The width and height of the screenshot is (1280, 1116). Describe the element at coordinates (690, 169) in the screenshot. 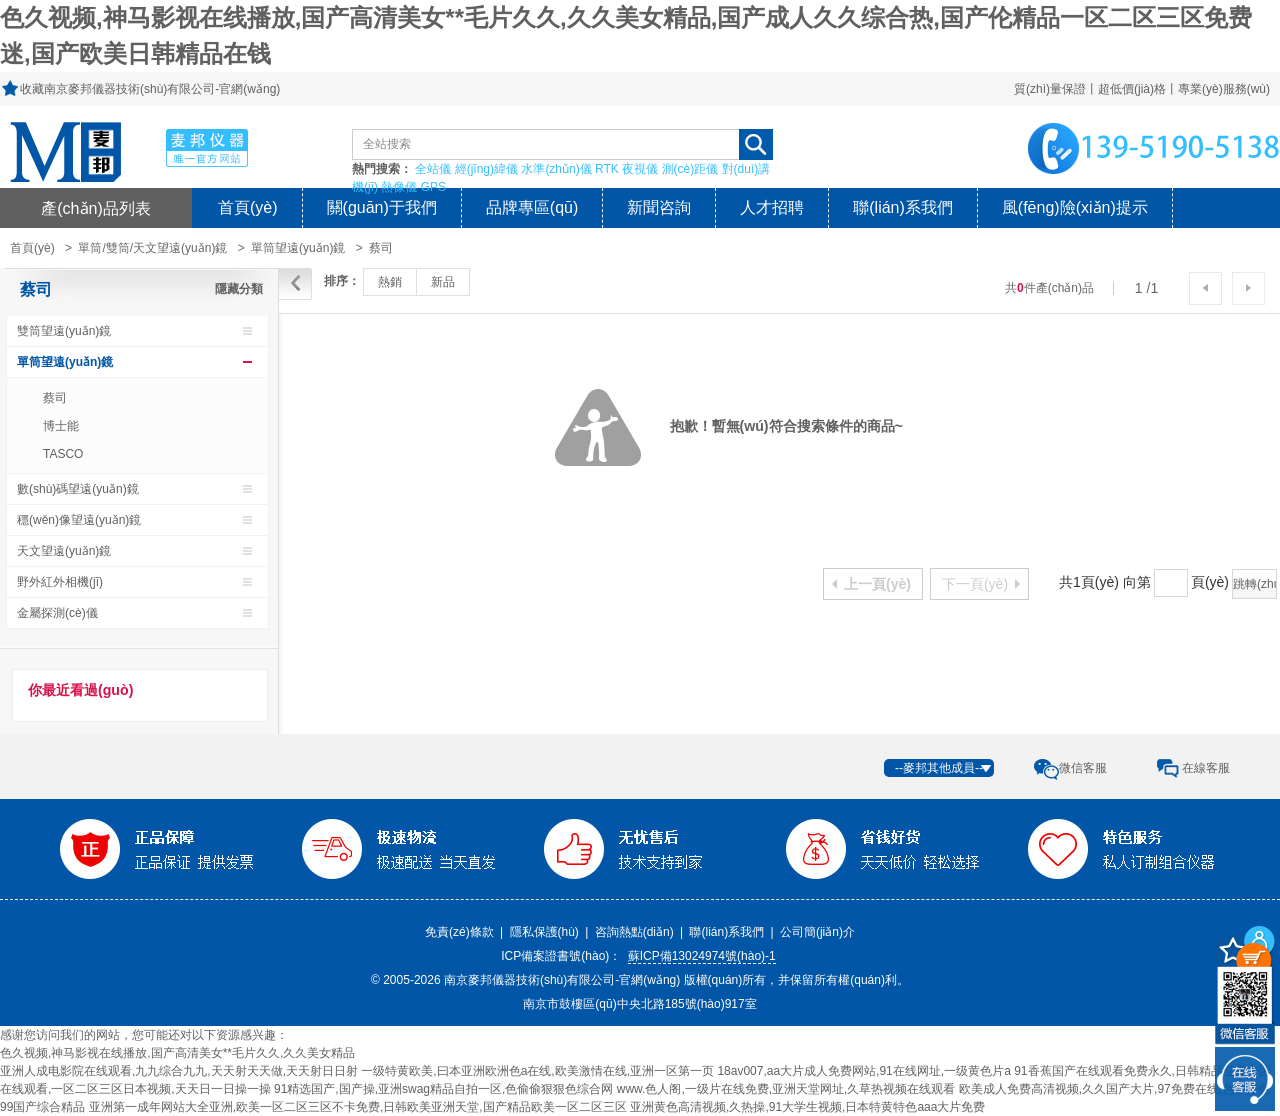

I see `測(cè)距儀` at that location.